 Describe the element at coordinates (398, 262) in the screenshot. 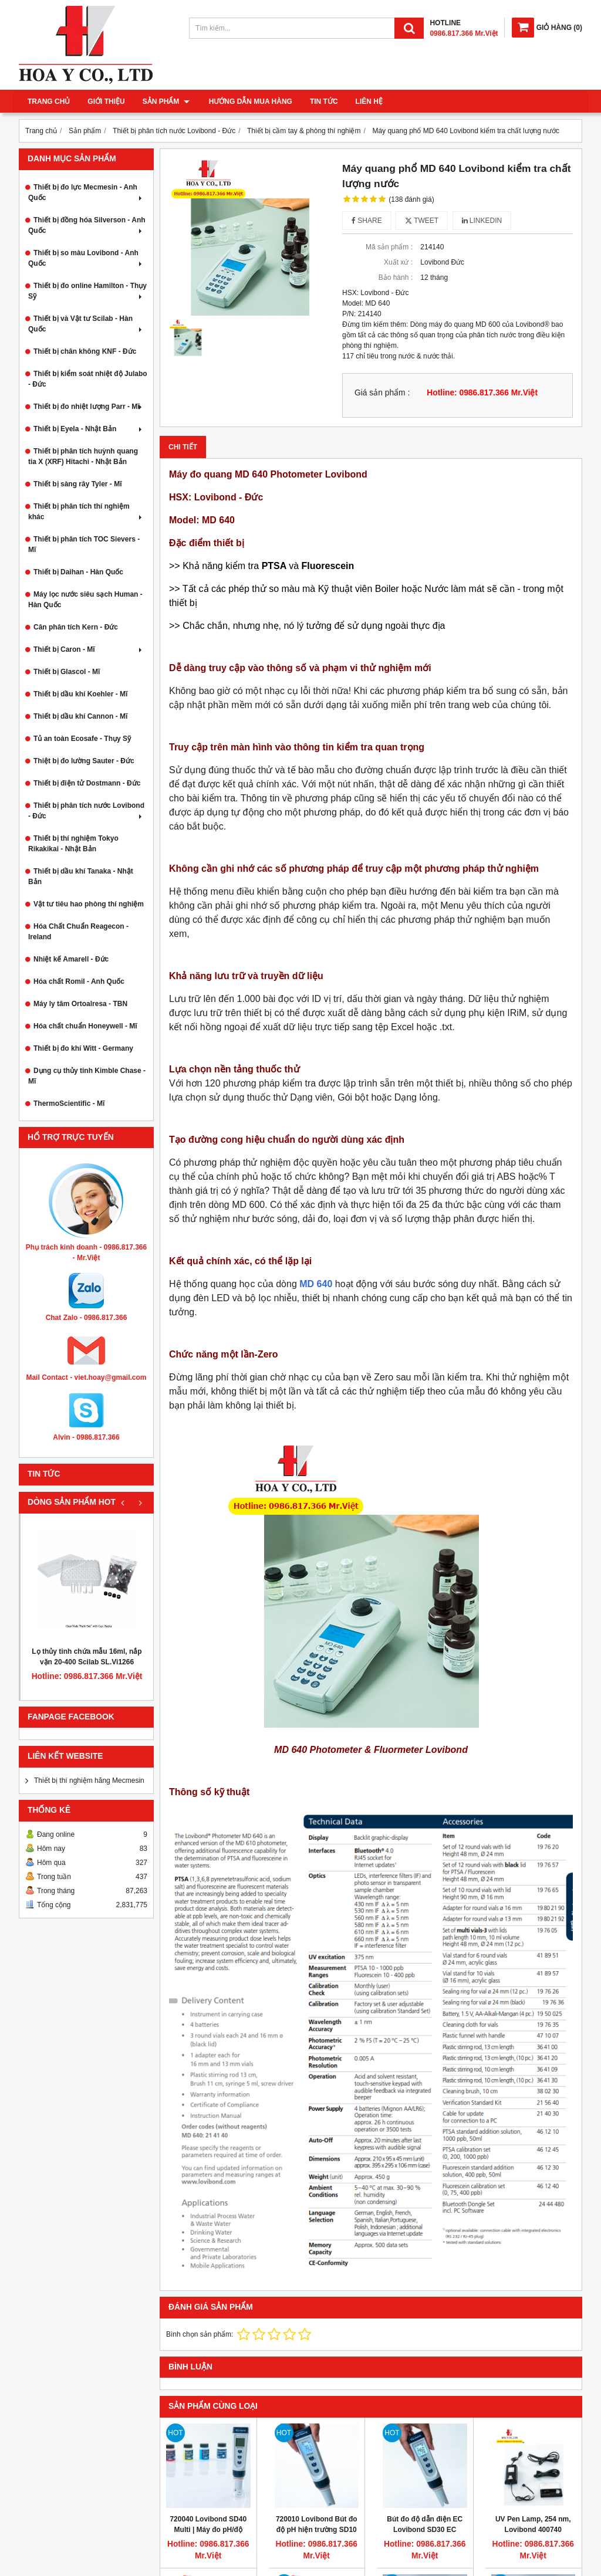

I see `Xuất xứ :` at that location.